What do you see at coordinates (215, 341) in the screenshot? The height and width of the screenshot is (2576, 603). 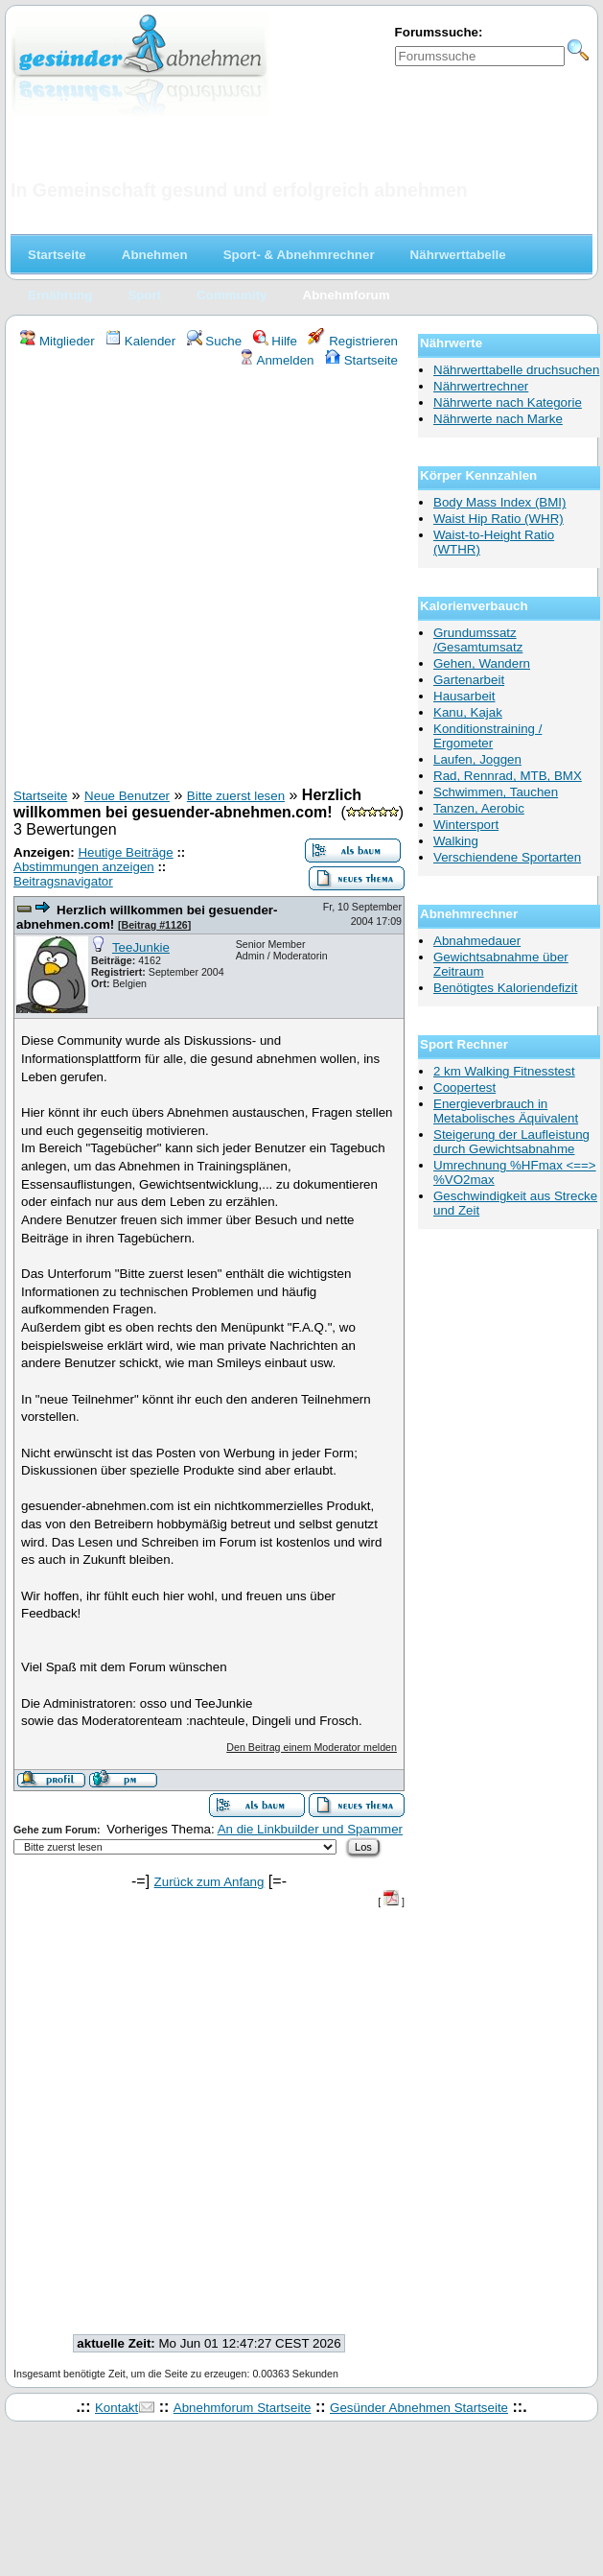 I see `Suche` at bounding box center [215, 341].